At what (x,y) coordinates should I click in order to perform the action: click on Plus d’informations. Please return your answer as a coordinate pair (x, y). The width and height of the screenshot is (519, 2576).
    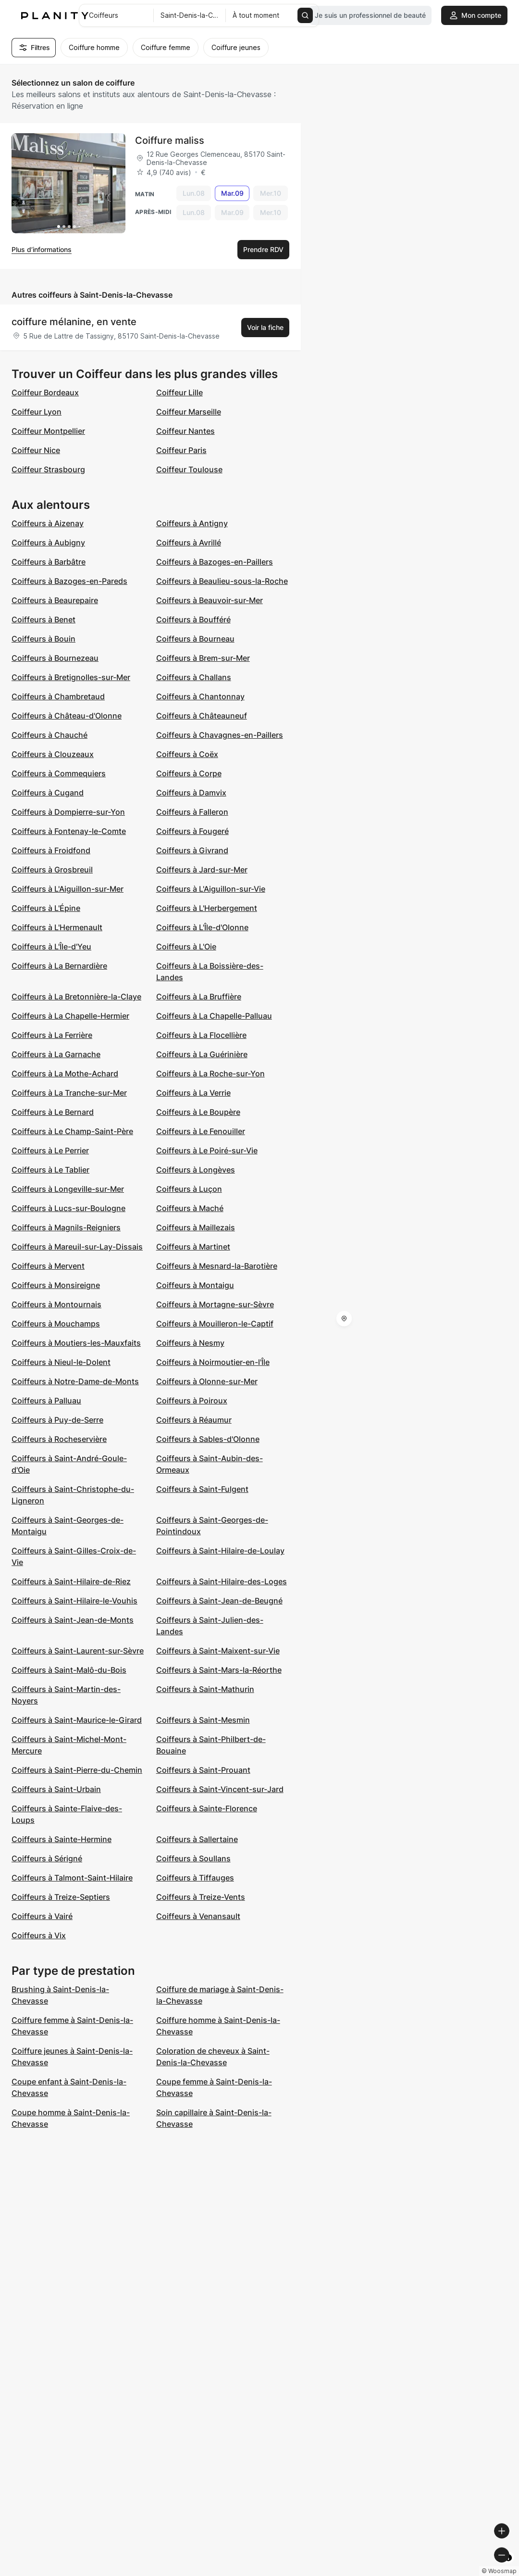
    Looking at the image, I should click on (42, 249).